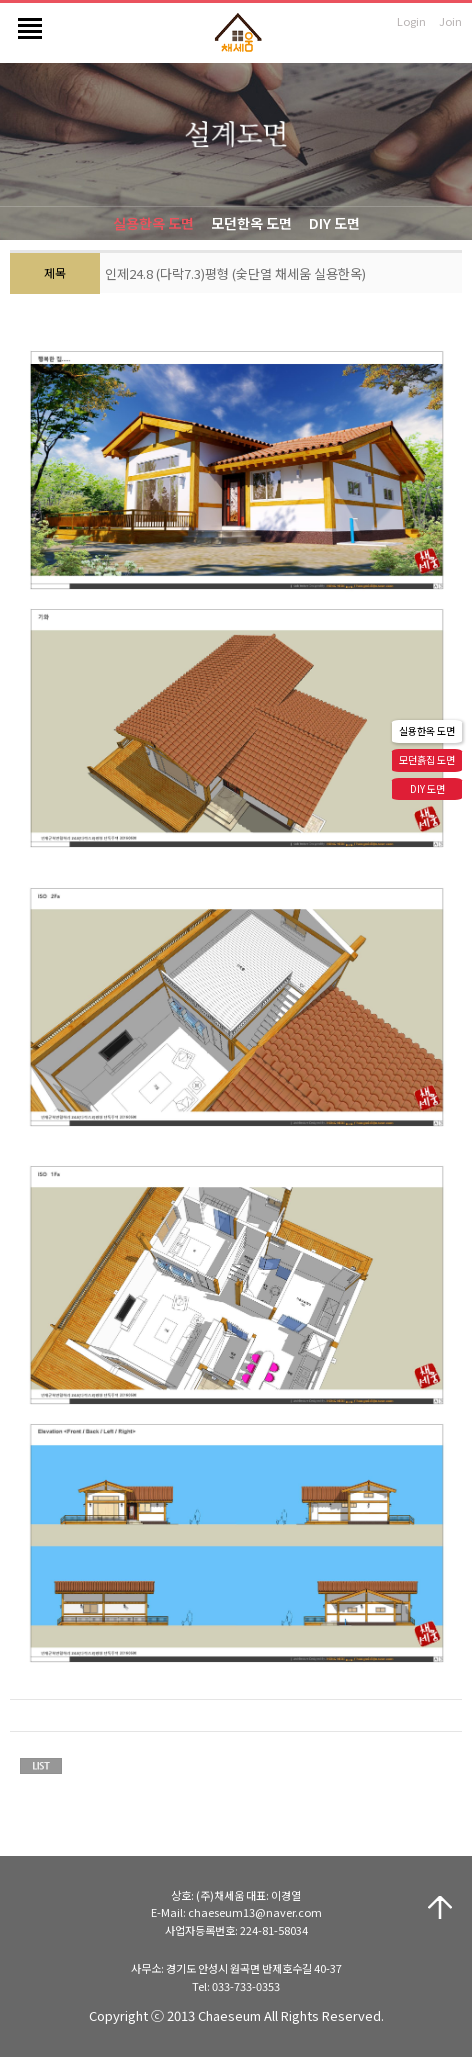  Describe the element at coordinates (153, 223) in the screenshot. I see `실용한옥 도면` at that location.